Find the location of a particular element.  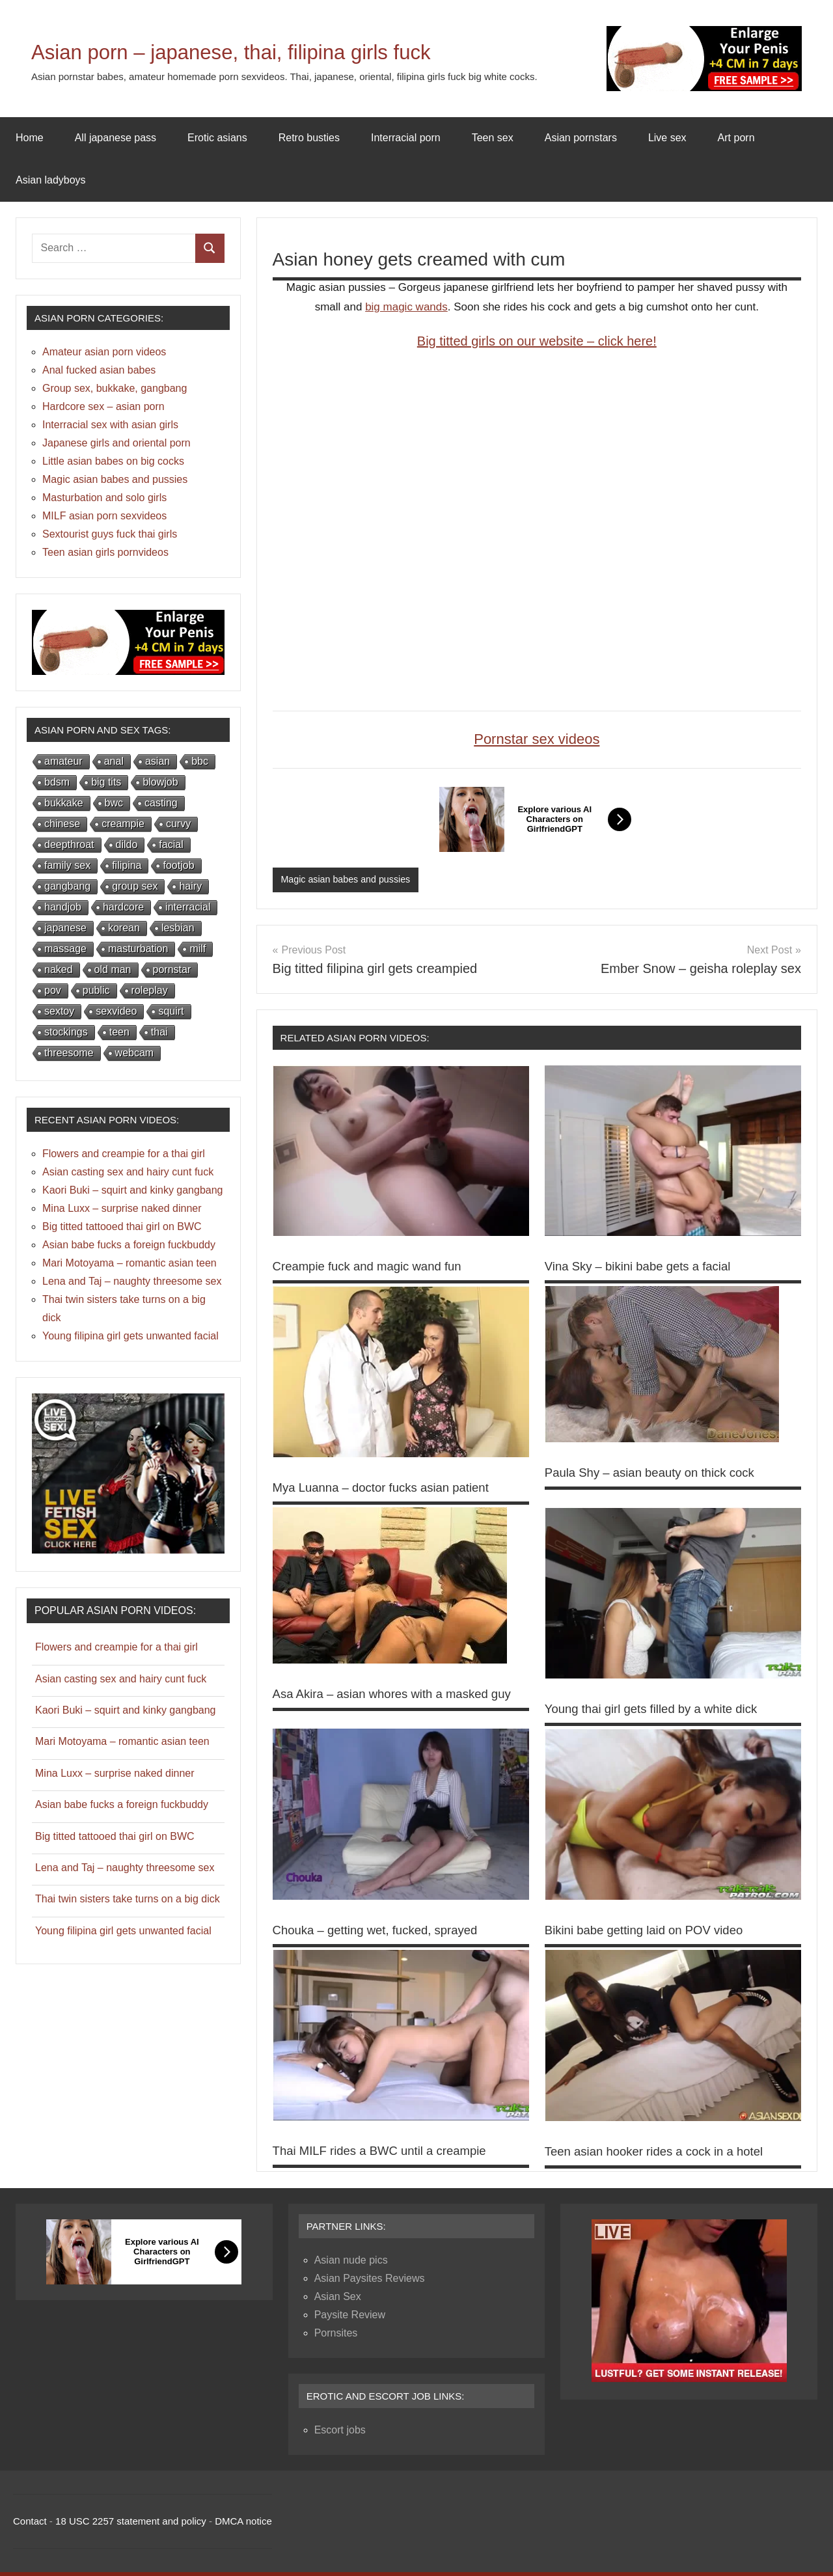

milf is located at coordinates (197, 948).